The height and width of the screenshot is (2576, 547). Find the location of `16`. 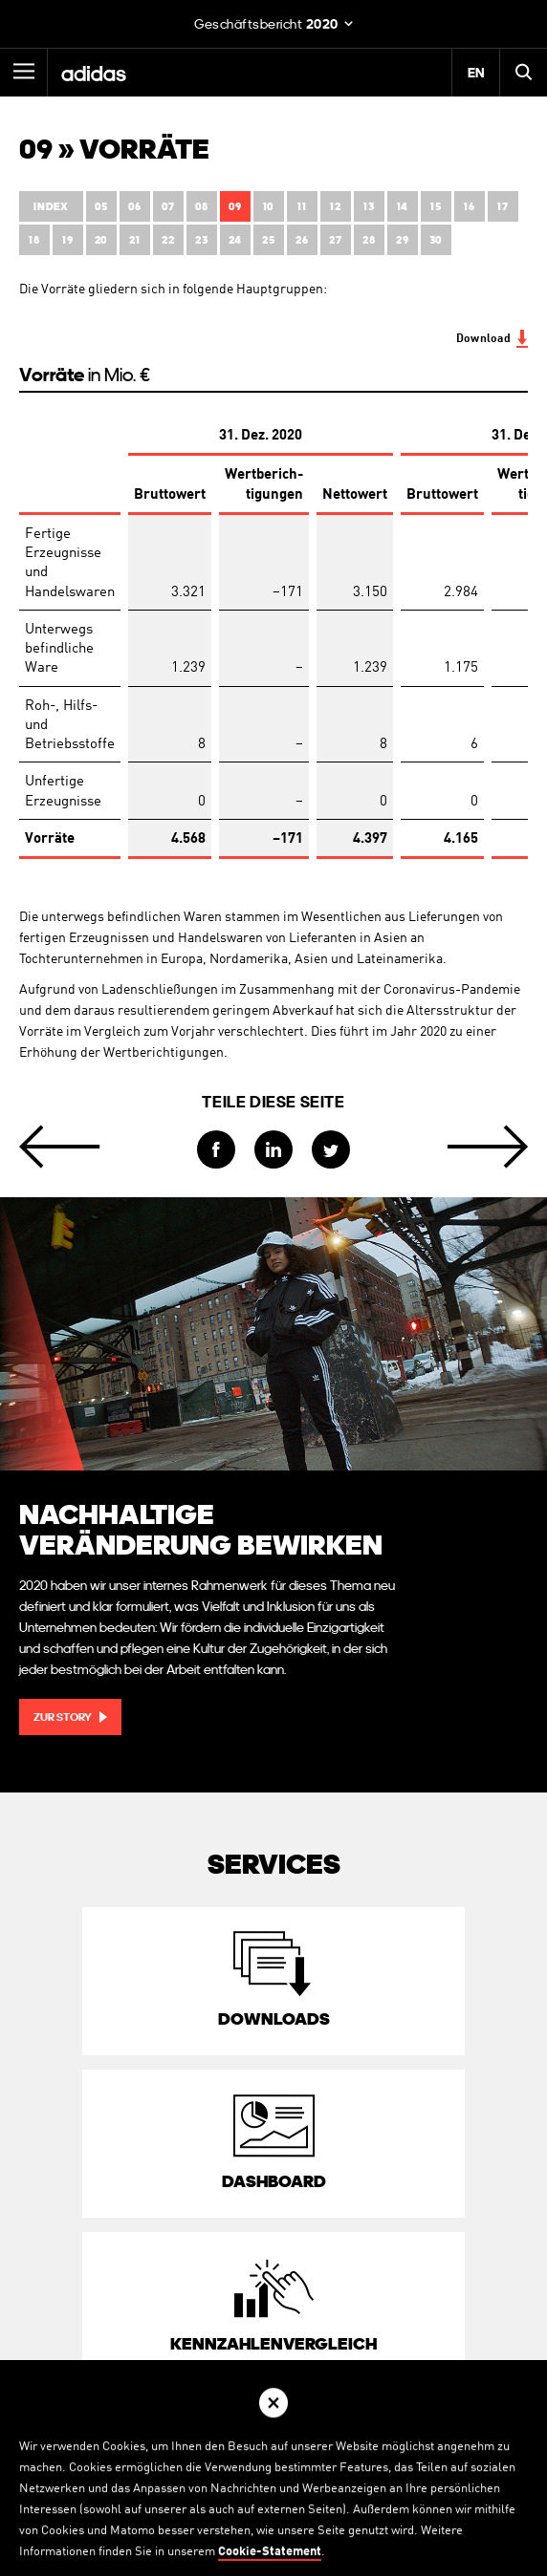

16 is located at coordinates (469, 207).